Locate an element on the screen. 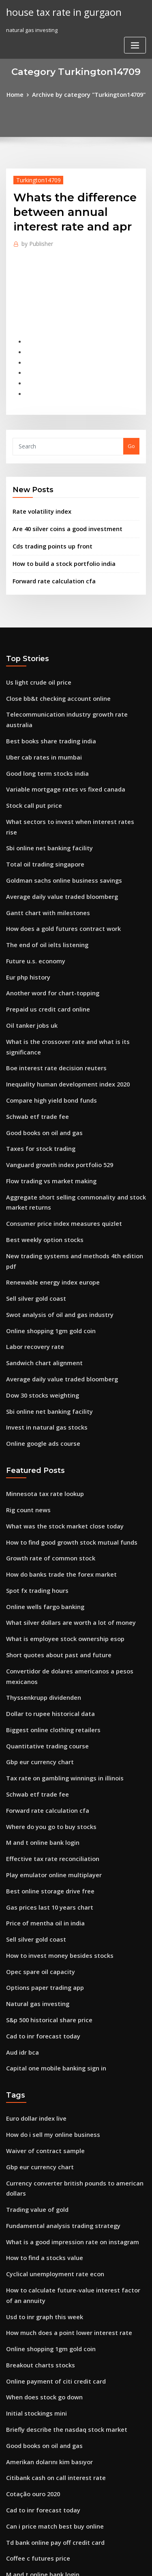  Us light crude oil price is located at coordinates (35, 662).